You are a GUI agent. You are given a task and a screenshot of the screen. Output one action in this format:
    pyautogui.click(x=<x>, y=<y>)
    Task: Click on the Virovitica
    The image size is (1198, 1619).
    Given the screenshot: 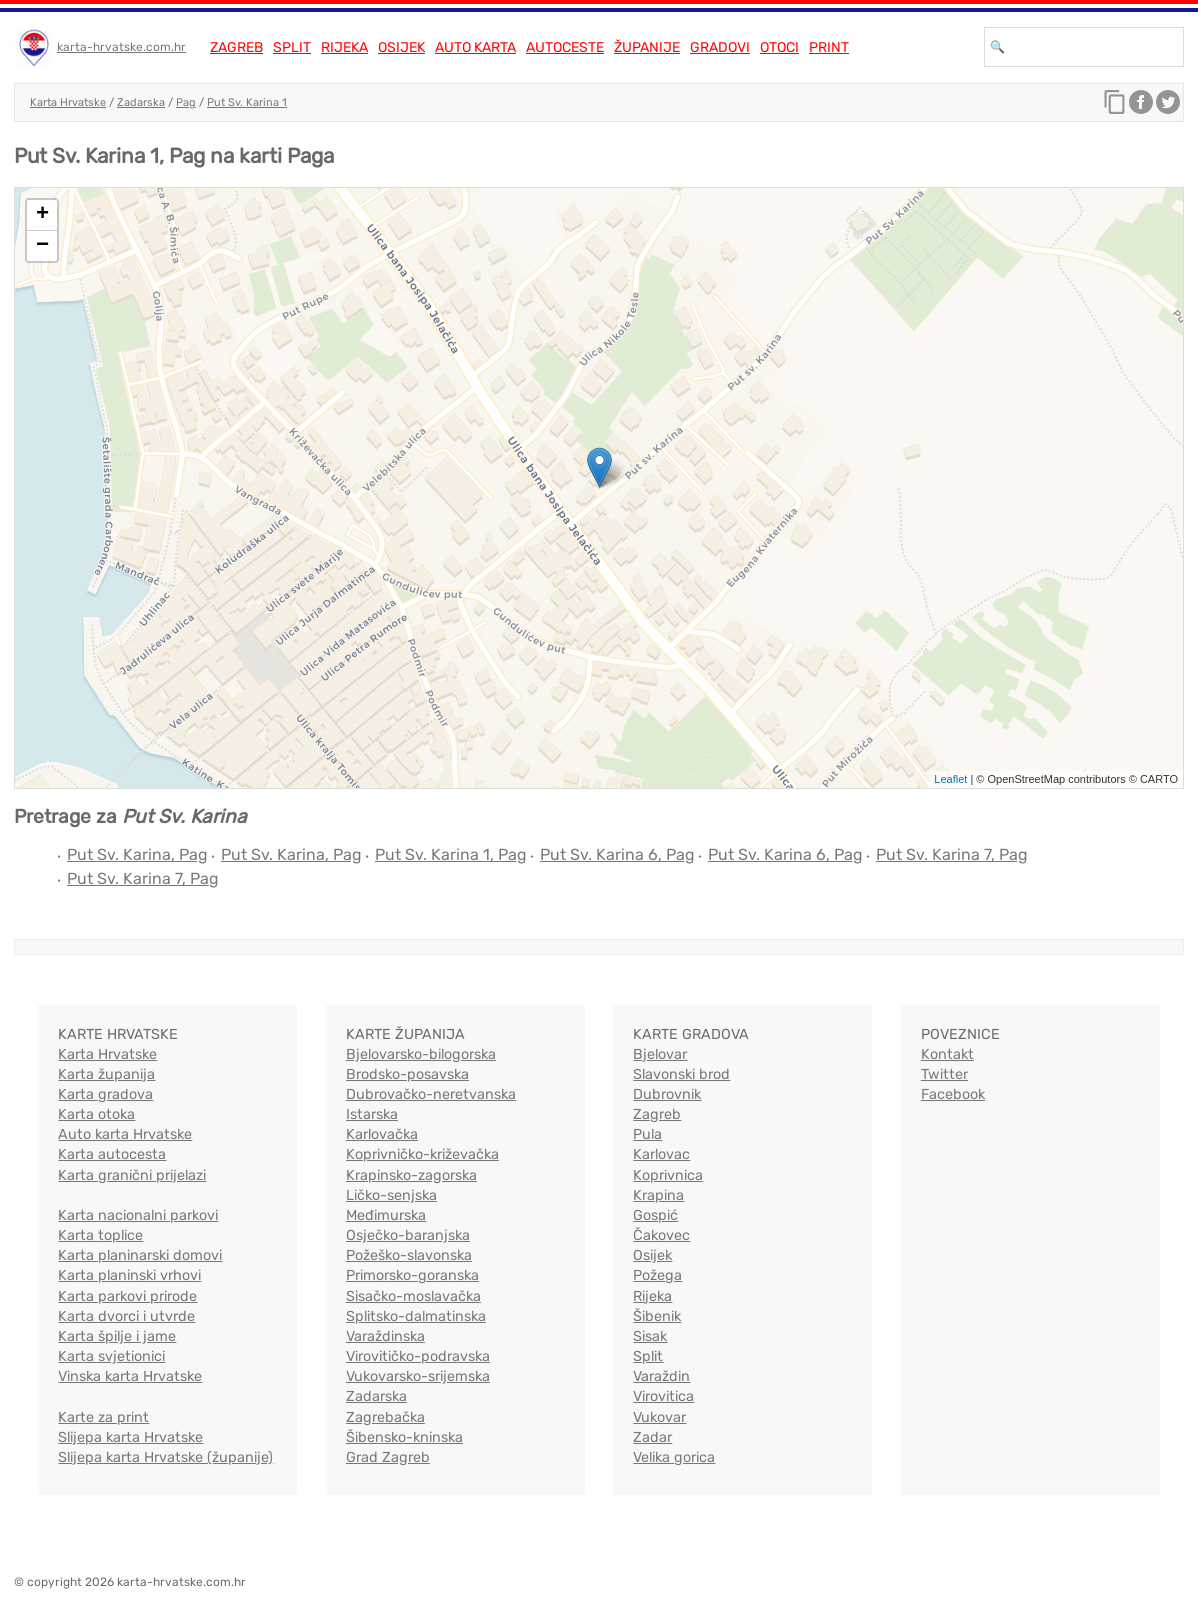 What is the action you would take?
    pyautogui.click(x=663, y=1396)
    